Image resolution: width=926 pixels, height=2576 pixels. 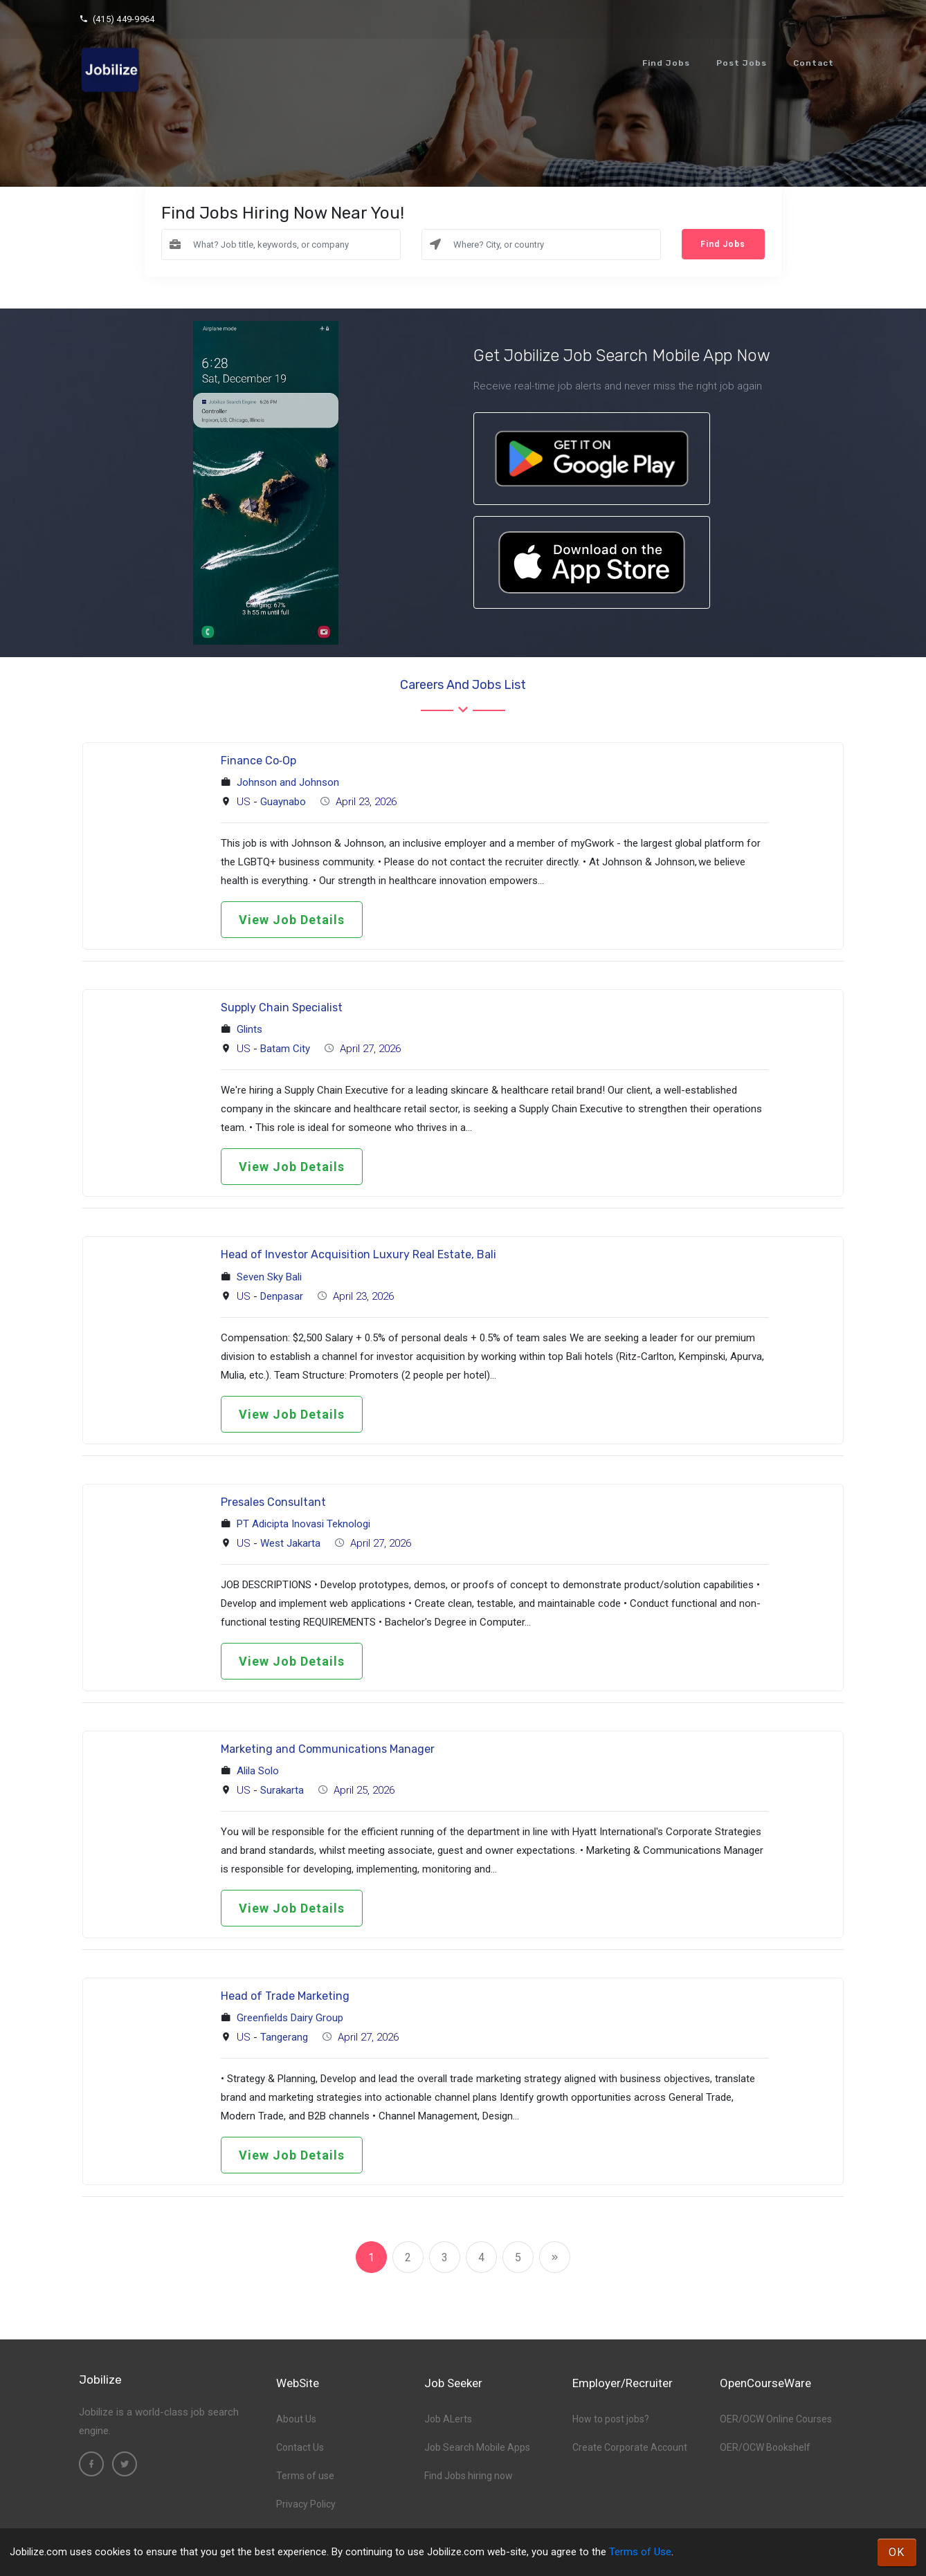 I want to click on Denpasar, so click(x=281, y=1296).